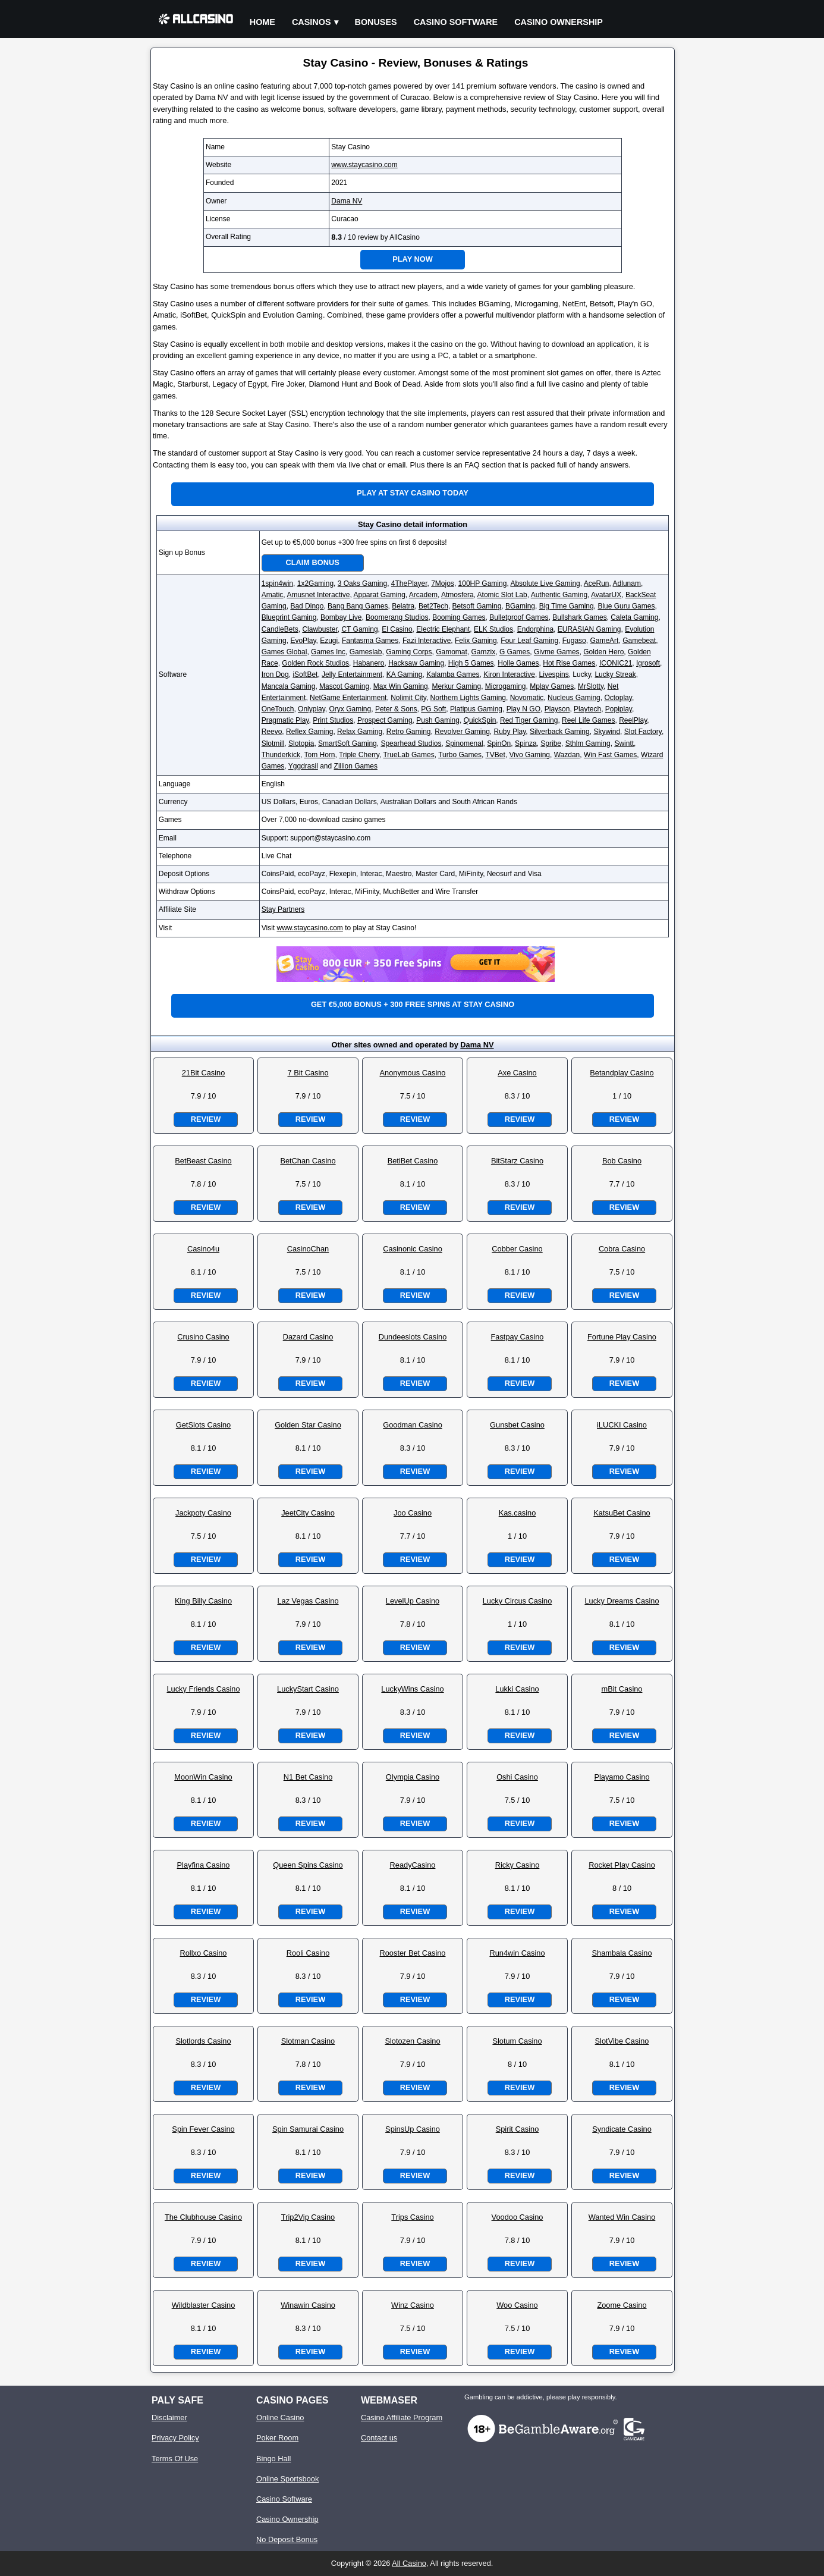  Describe the element at coordinates (319, 629) in the screenshot. I see `Clawbuster` at that location.